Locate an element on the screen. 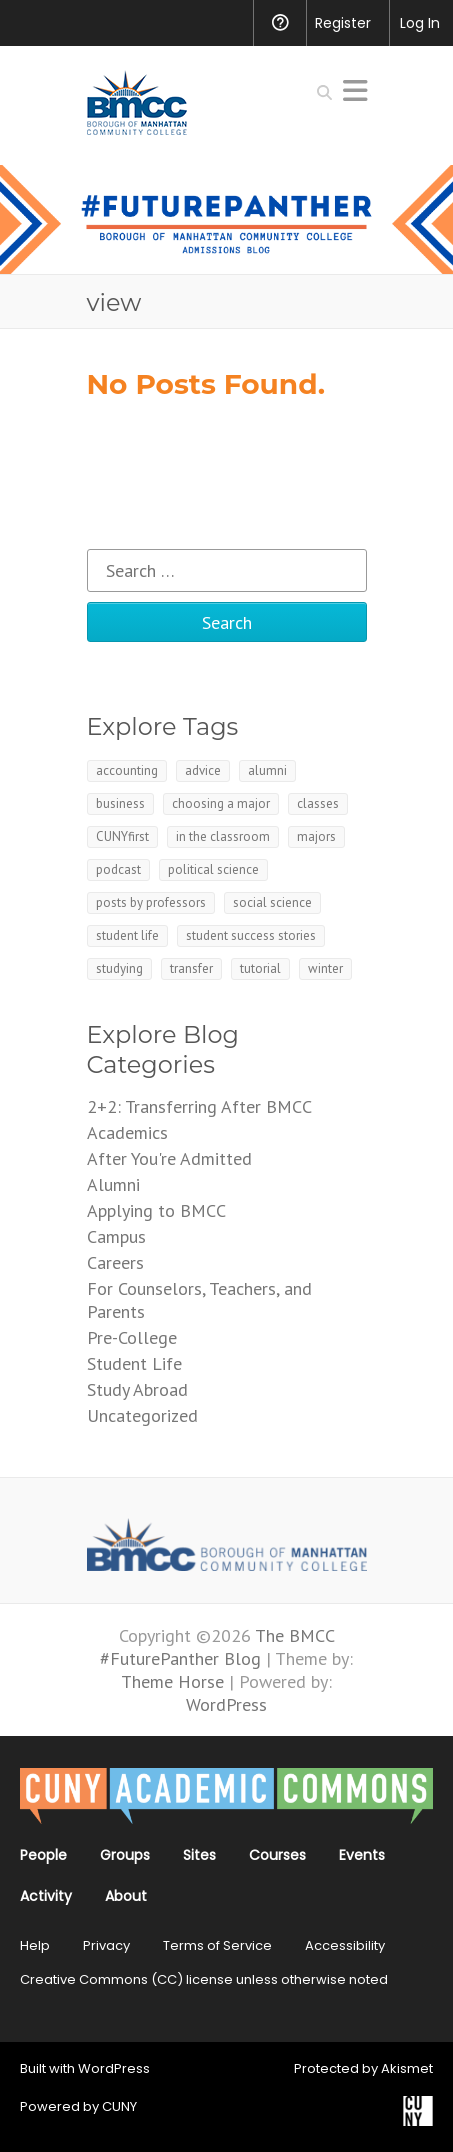 This screenshot has width=453, height=2152. CUNY is located at coordinates (119, 2106).